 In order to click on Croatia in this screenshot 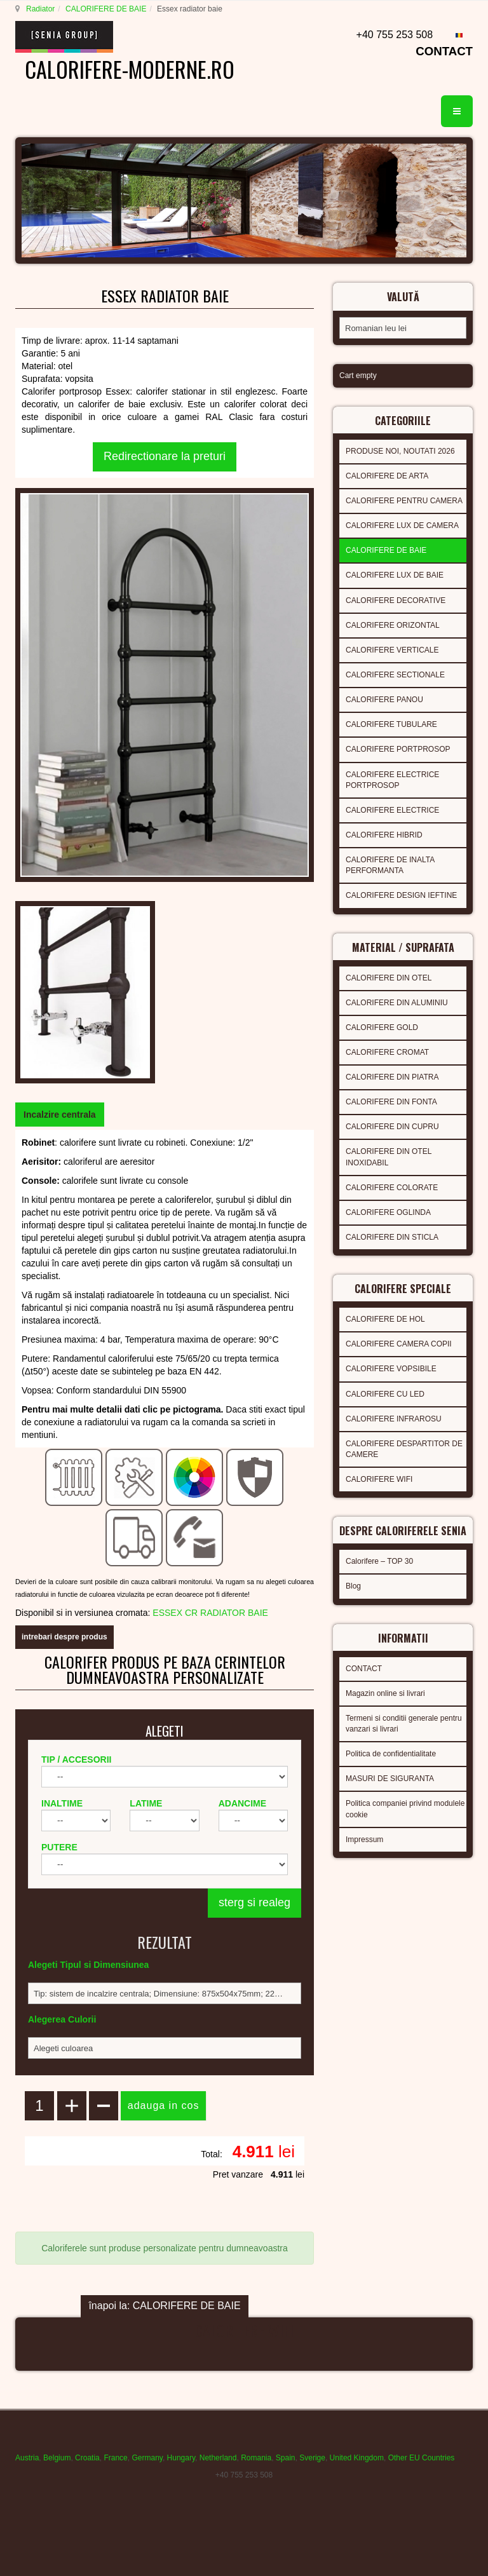, I will do `click(87, 2457)`.